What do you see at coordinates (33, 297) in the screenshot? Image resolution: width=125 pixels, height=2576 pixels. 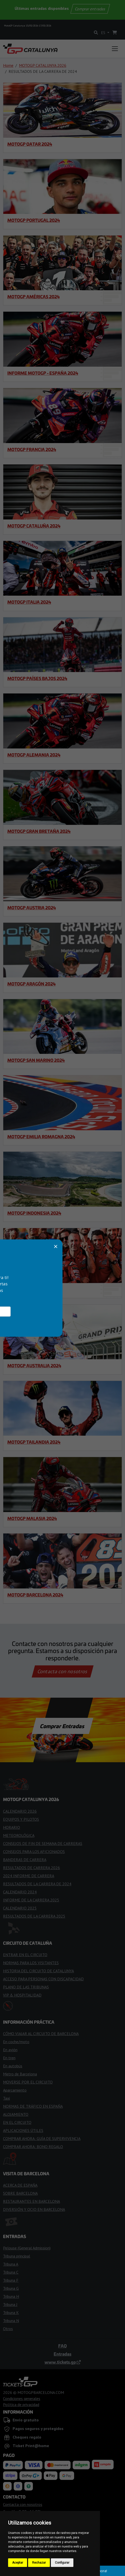 I see `MotoGP Américas 2024` at bounding box center [33, 297].